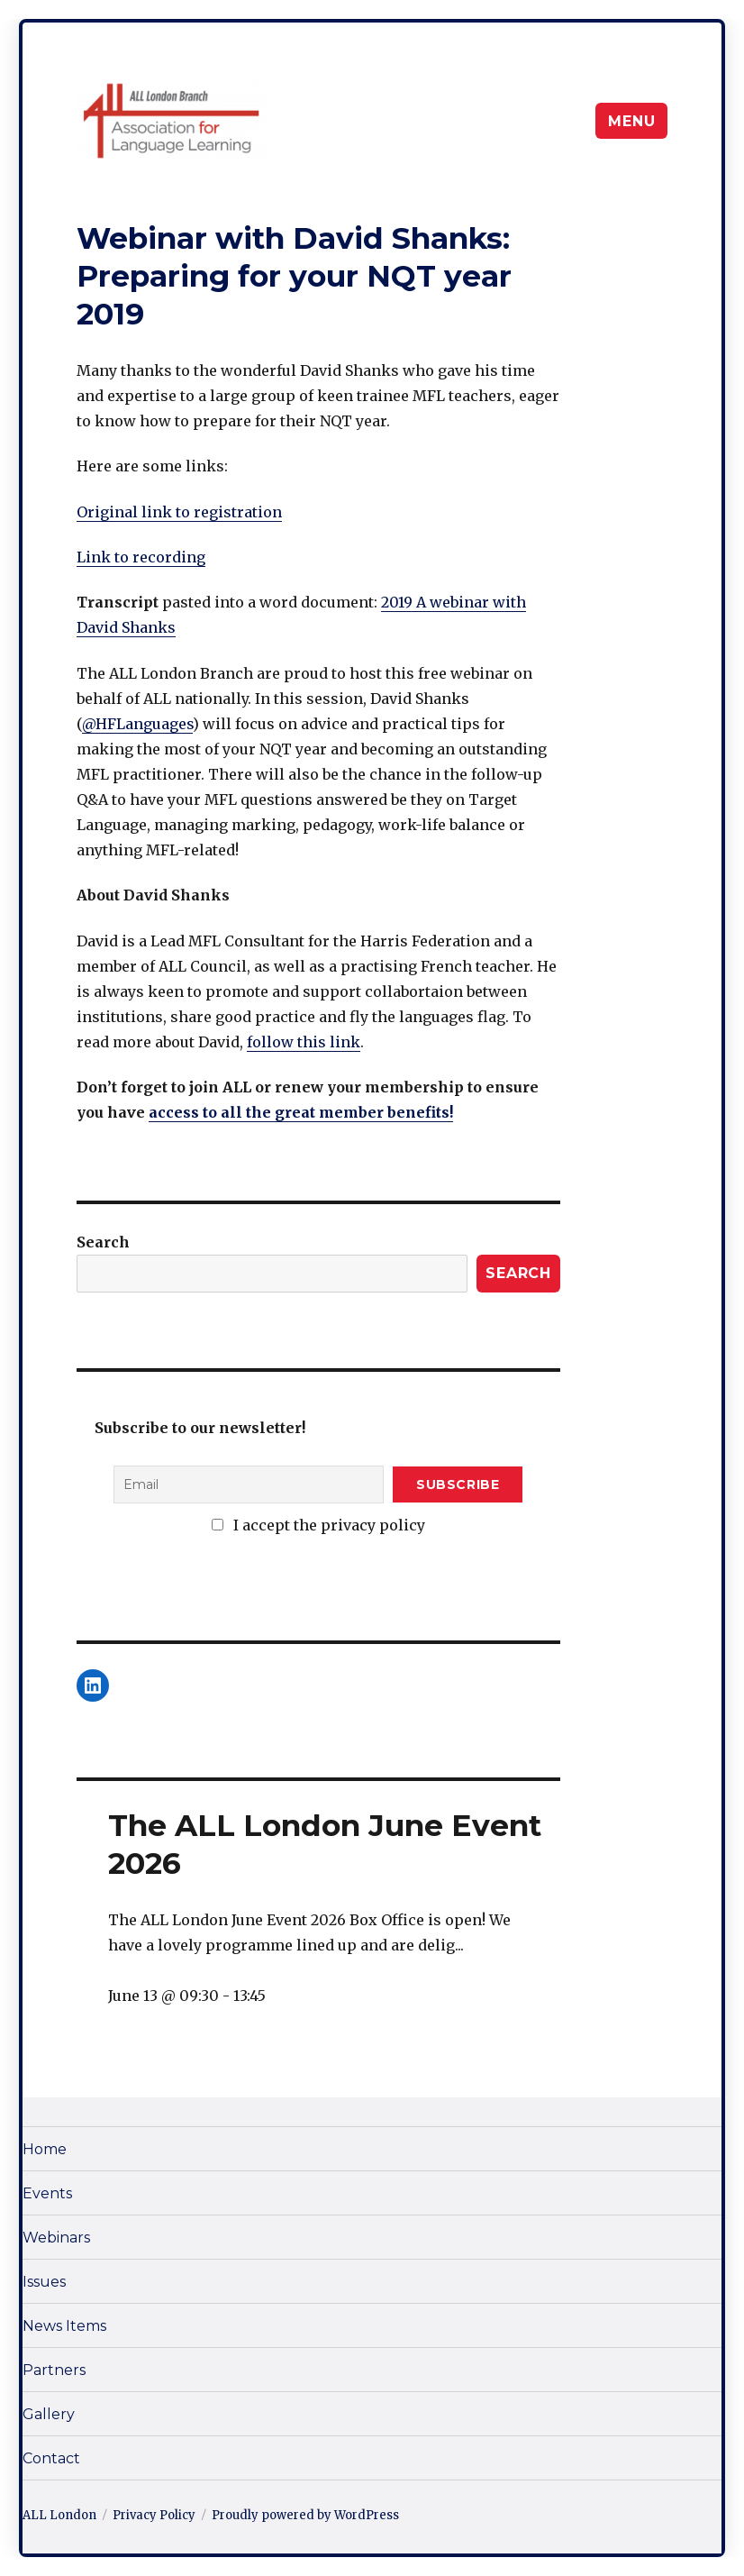 The image size is (744, 2576). Describe the element at coordinates (103, 1242) in the screenshot. I see `Search` at that location.